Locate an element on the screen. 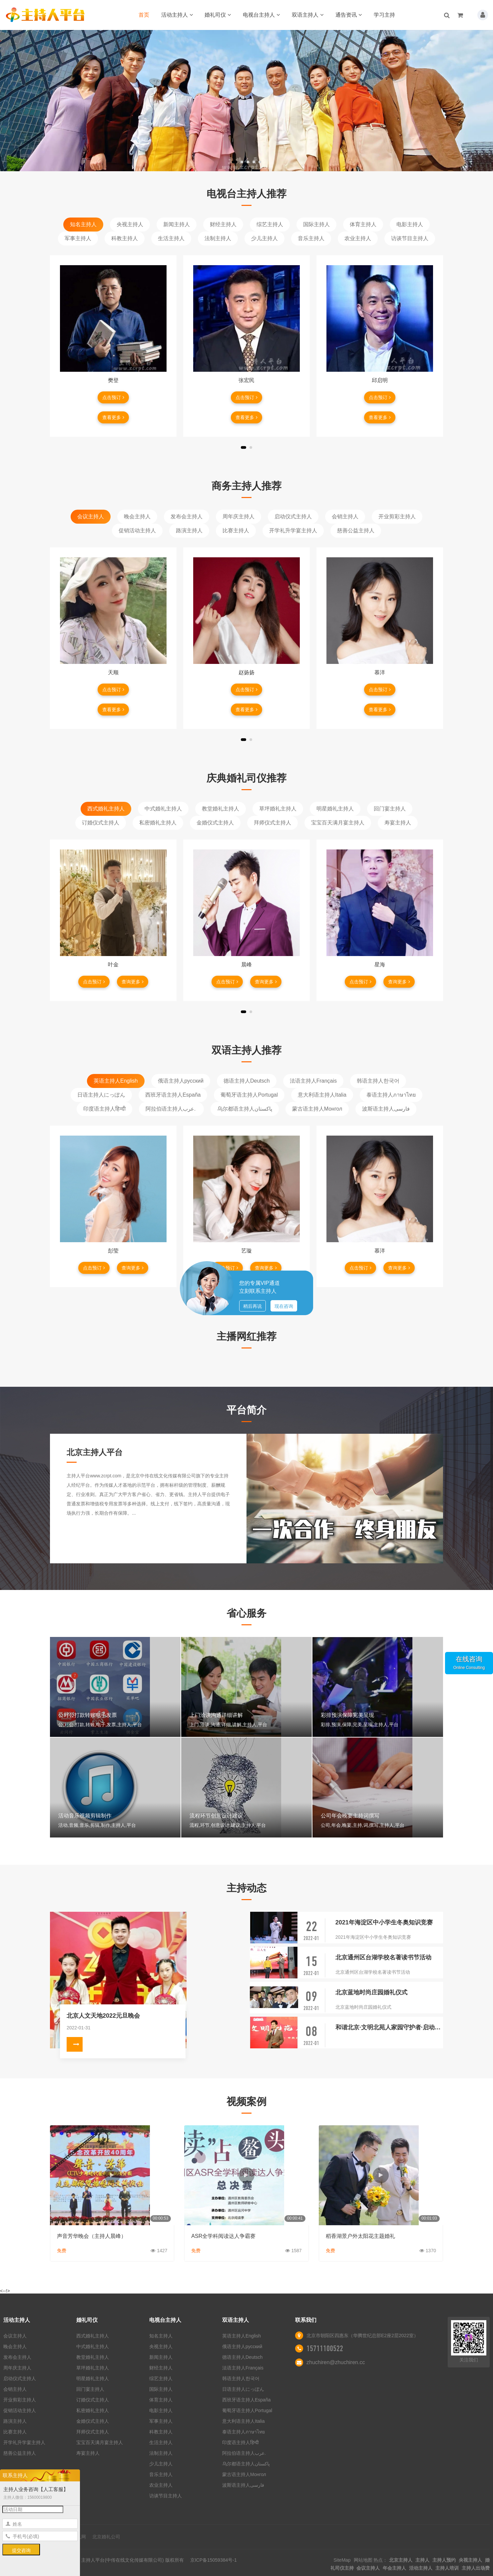 This screenshot has height=2576, width=493. 会销主持人 is located at coordinates (345, 516).